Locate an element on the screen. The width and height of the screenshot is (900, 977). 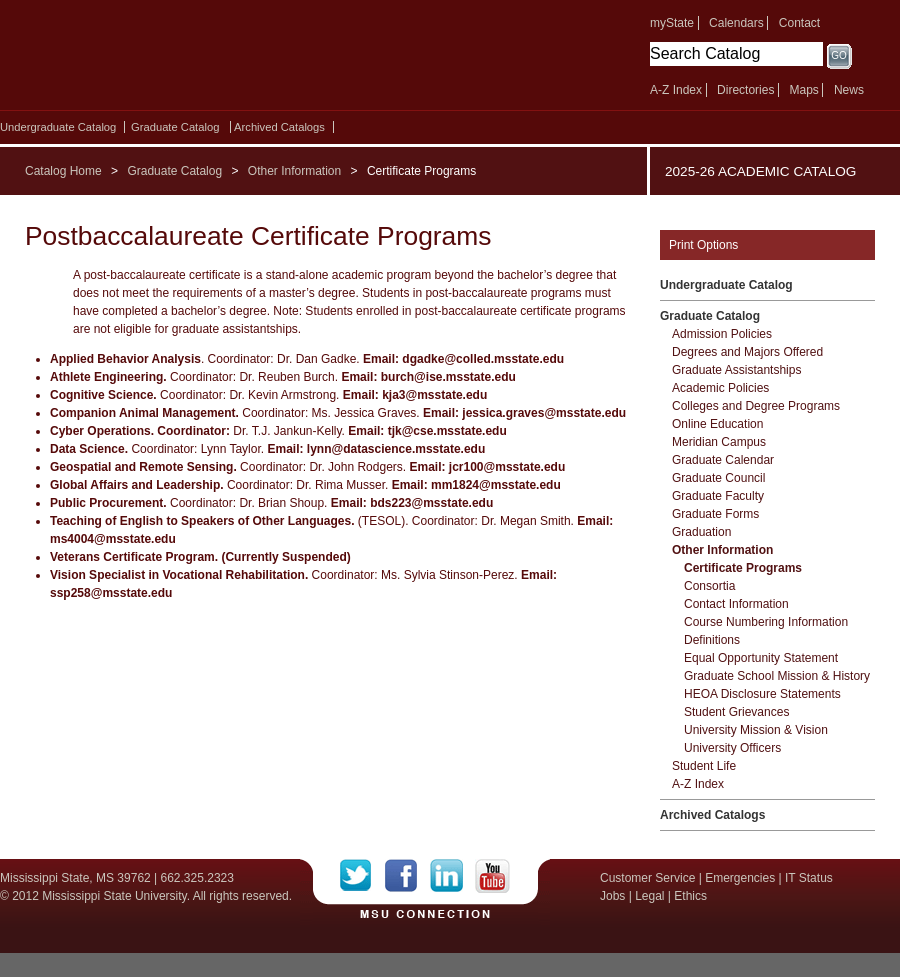
Emergencies is located at coordinates (740, 878).